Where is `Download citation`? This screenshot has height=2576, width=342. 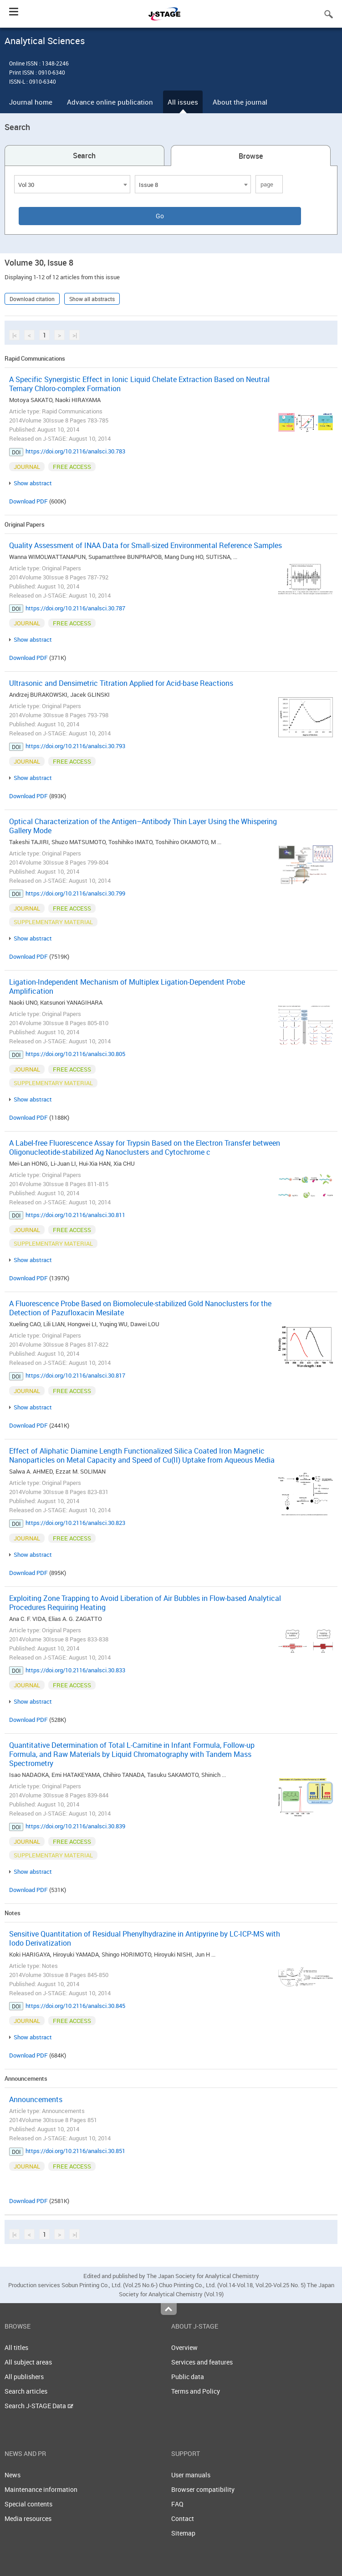 Download citation is located at coordinates (32, 298).